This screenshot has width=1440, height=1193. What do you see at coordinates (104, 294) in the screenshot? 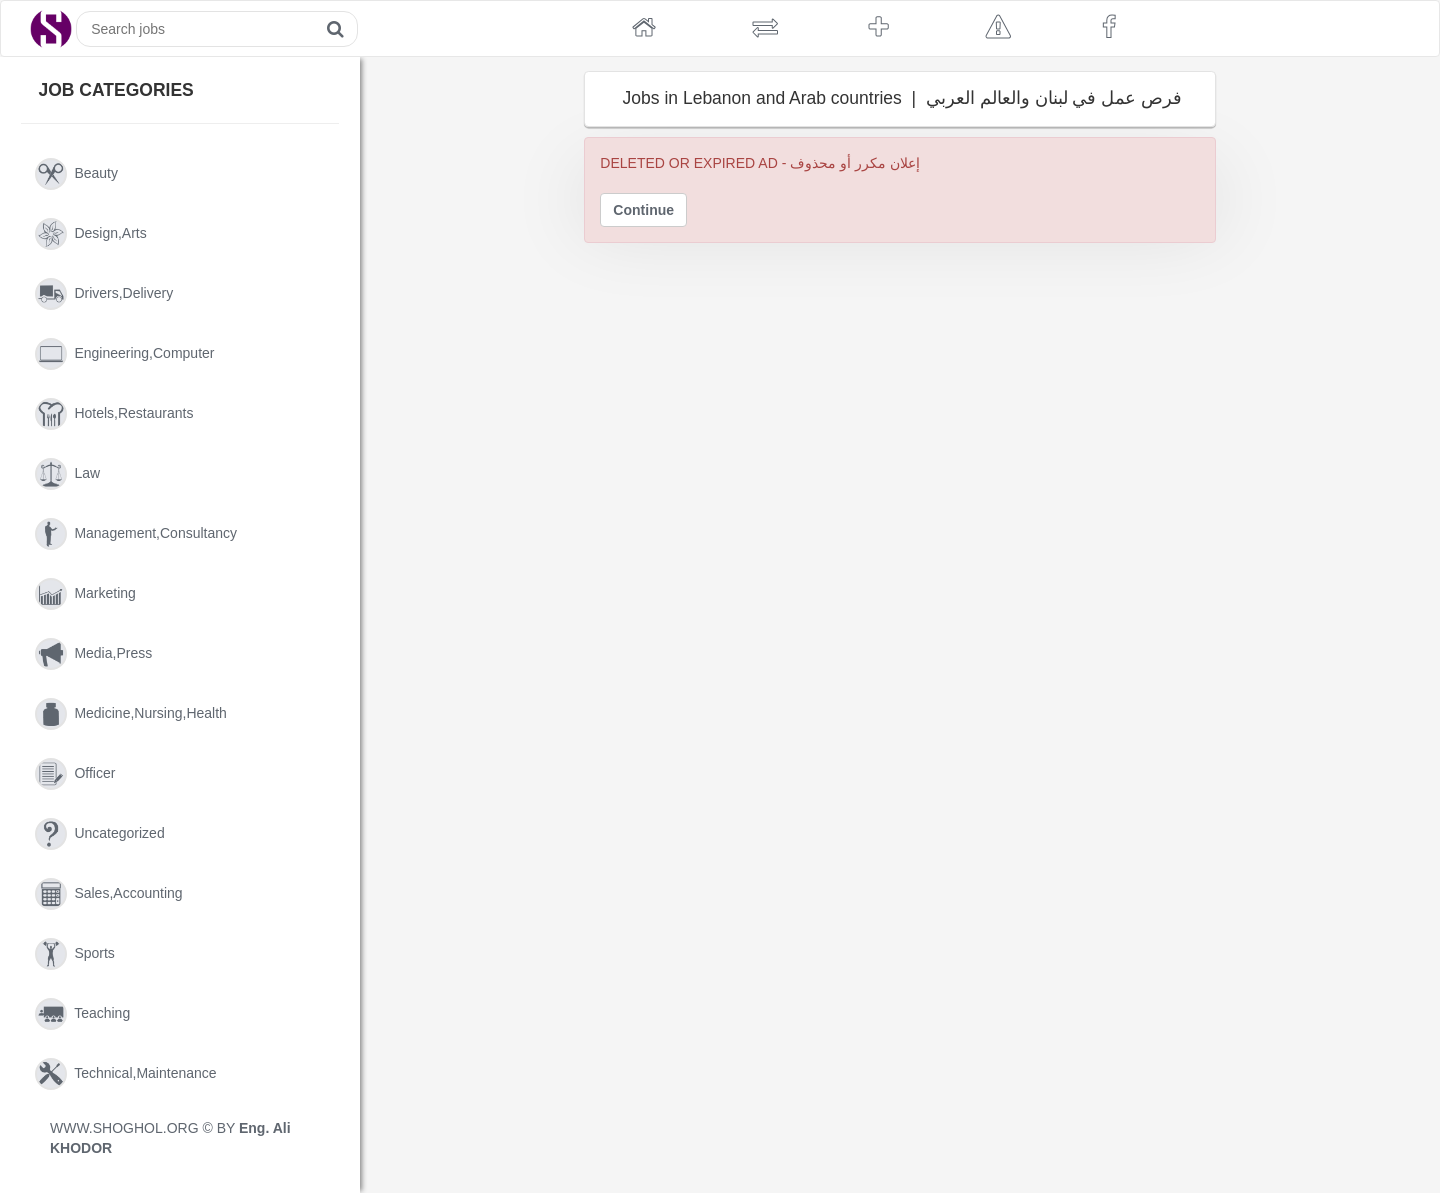
I see `drivers,delivery` at bounding box center [104, 294].